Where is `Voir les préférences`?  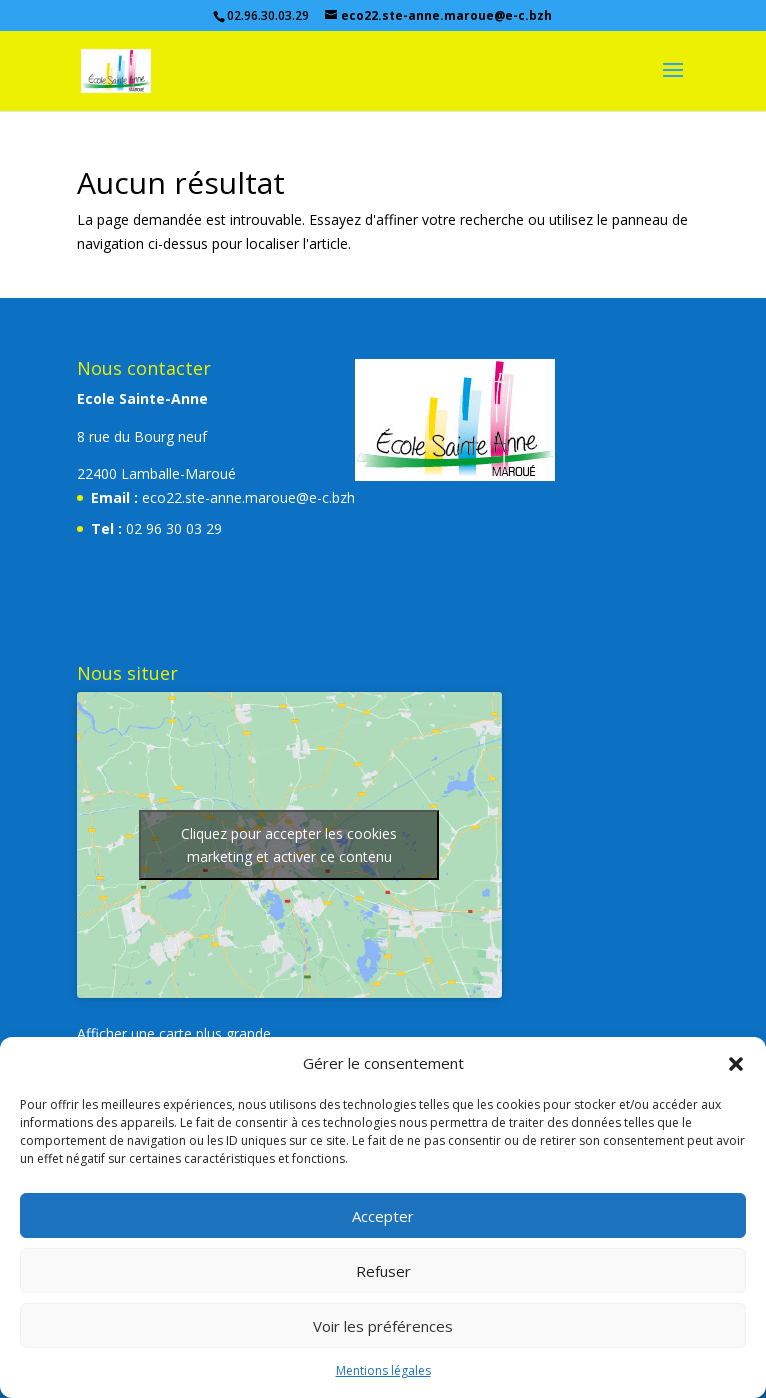 Voir les préférences is located at coordinates (383, 1326).